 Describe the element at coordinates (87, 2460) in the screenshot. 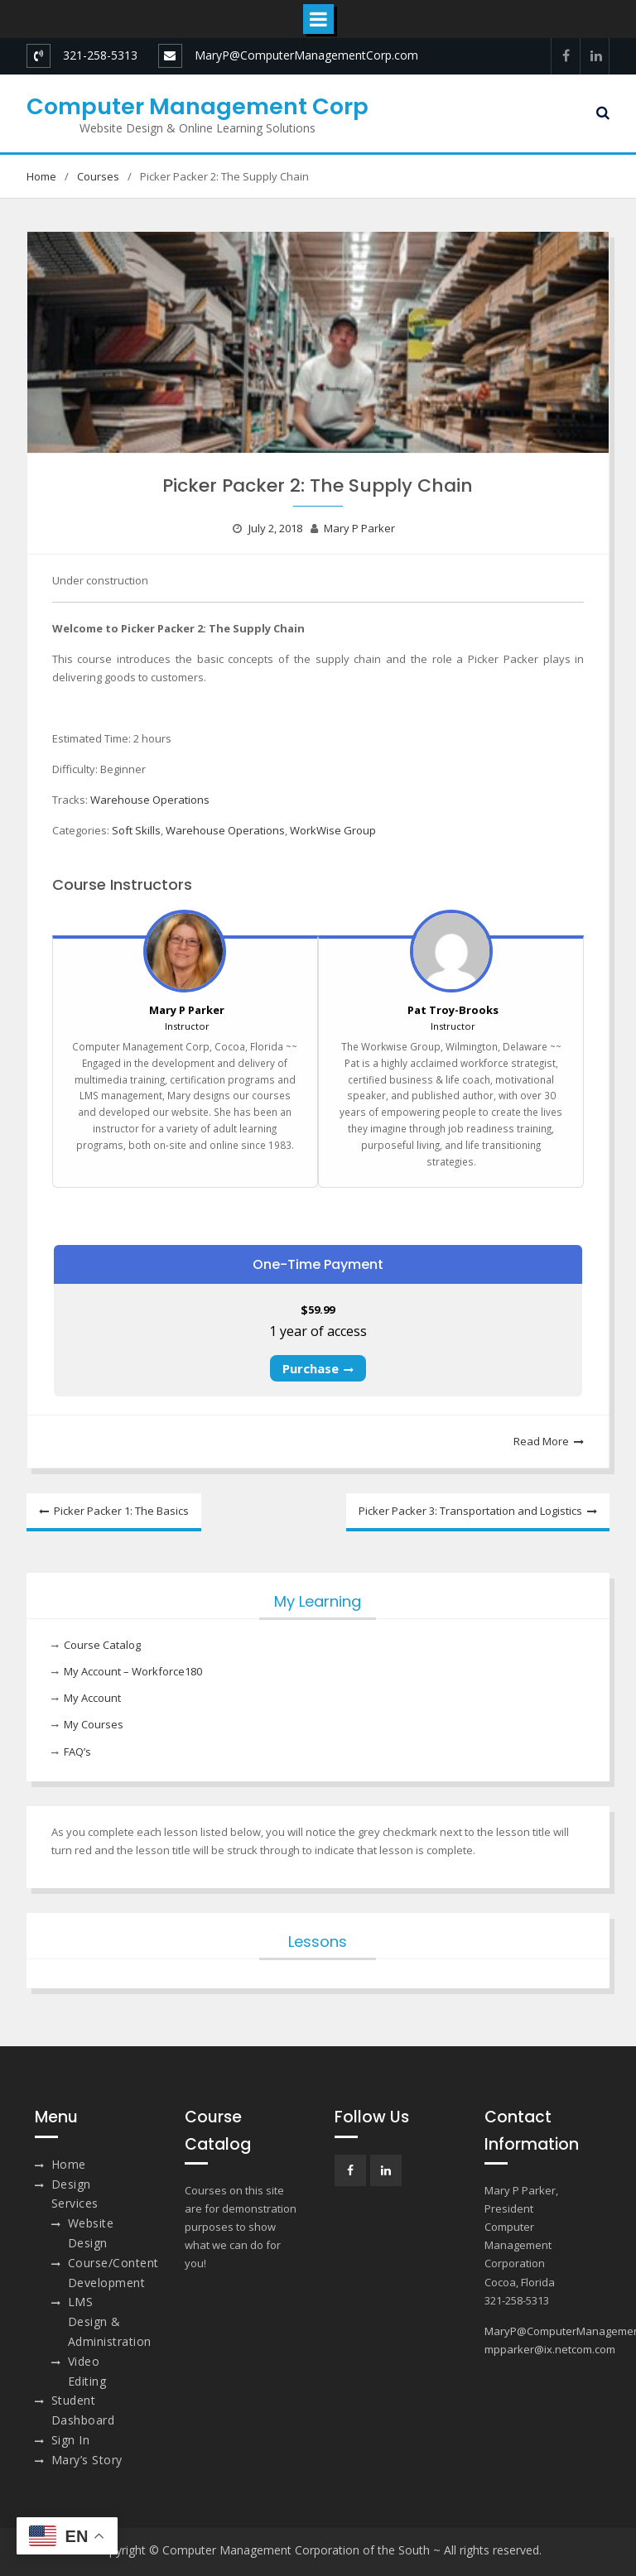

I see `Mary’s Story` at that location.